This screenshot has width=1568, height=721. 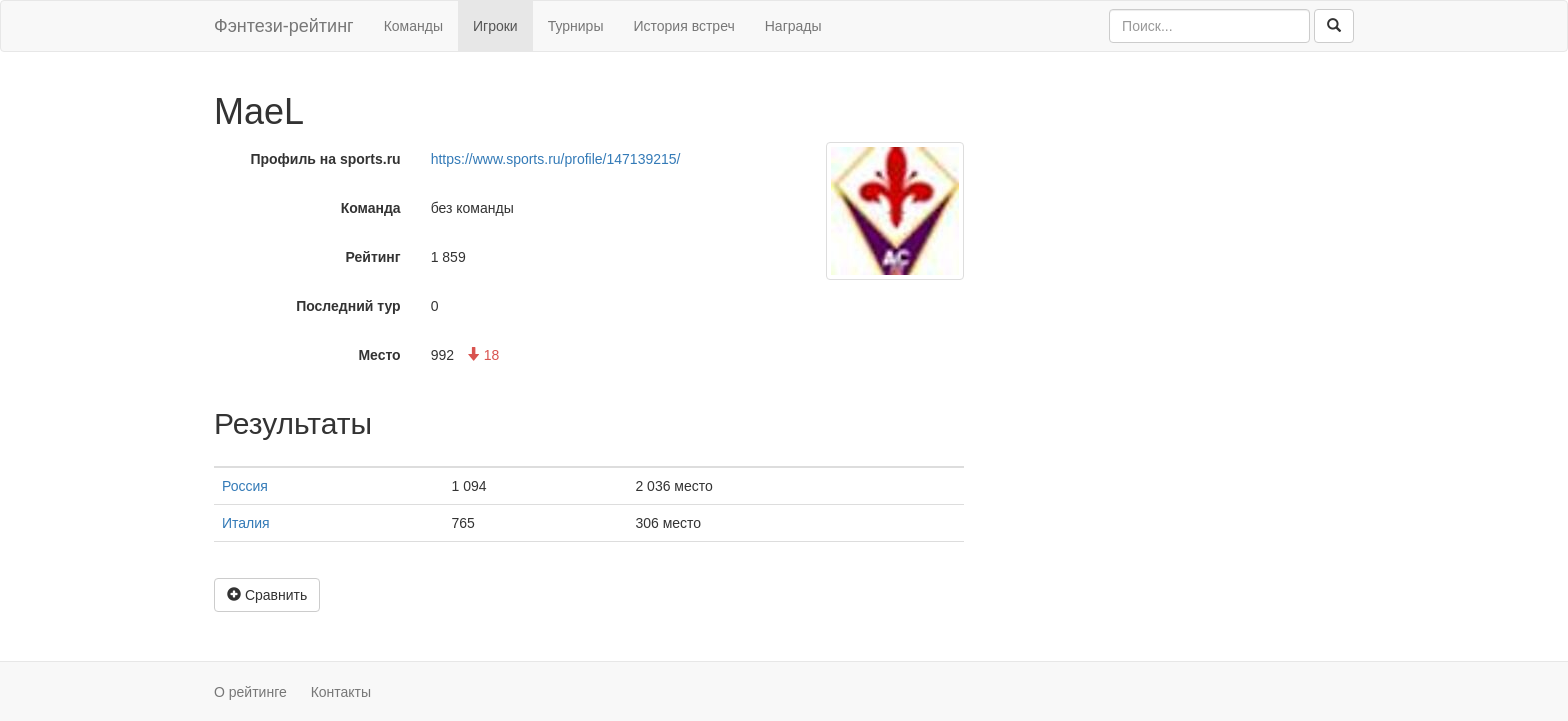 What do you see at coordinates (495, 26) in the screenshot?
I see `Игроки` at bounding box center [495, 26].